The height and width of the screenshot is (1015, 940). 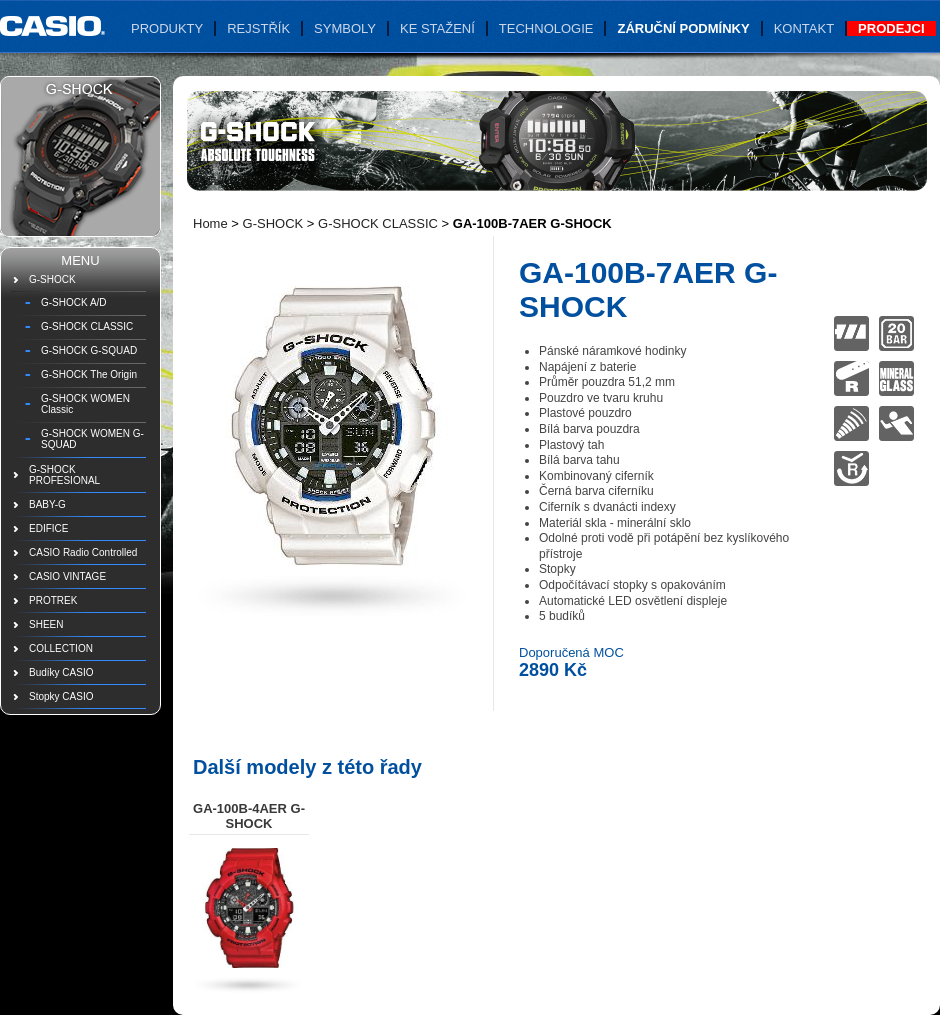 I want to click on Budíky CASIO, so click(x=61, y=672).